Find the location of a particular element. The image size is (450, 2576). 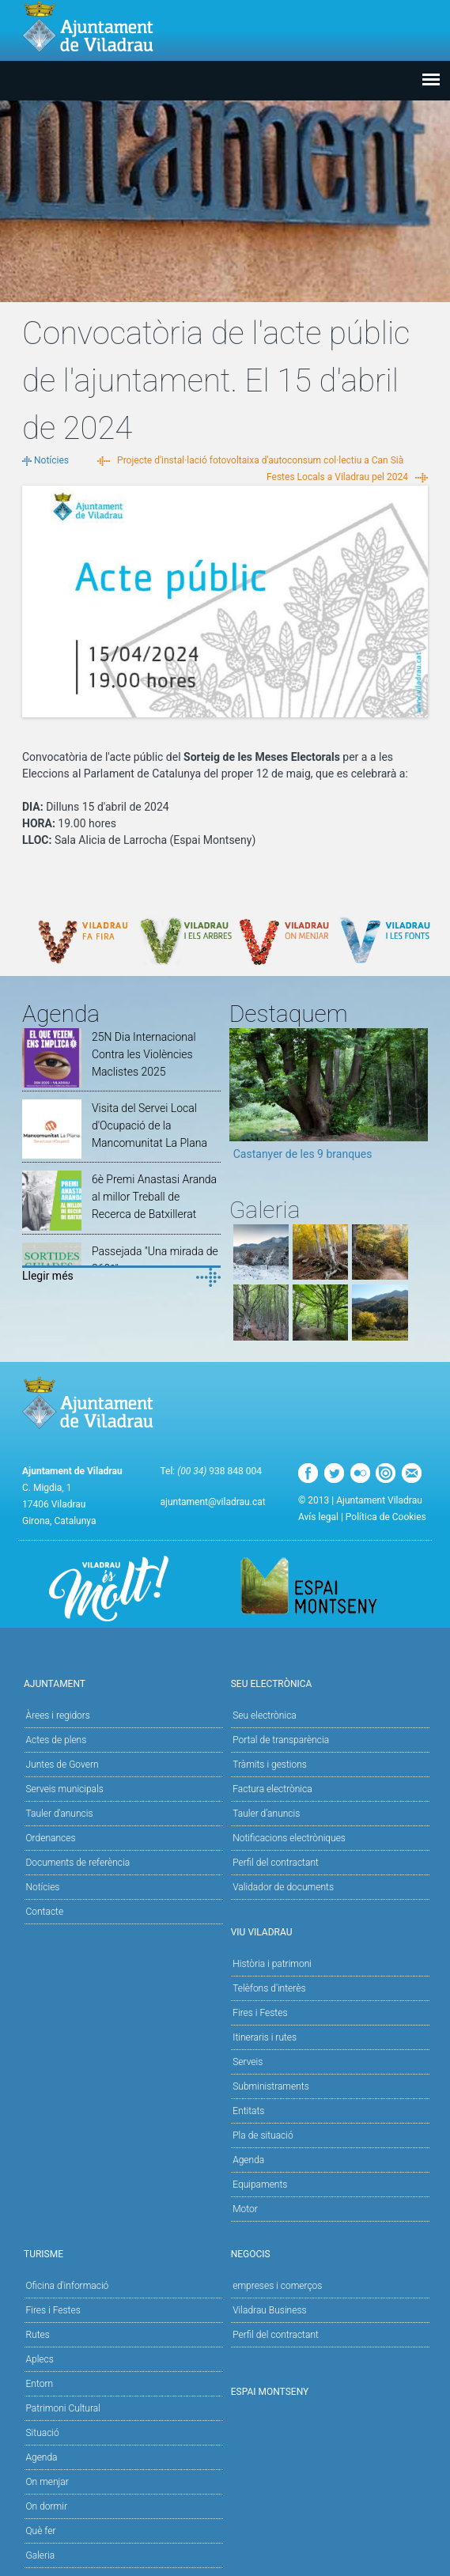

Galeria is located at coordinates (40, 2555).